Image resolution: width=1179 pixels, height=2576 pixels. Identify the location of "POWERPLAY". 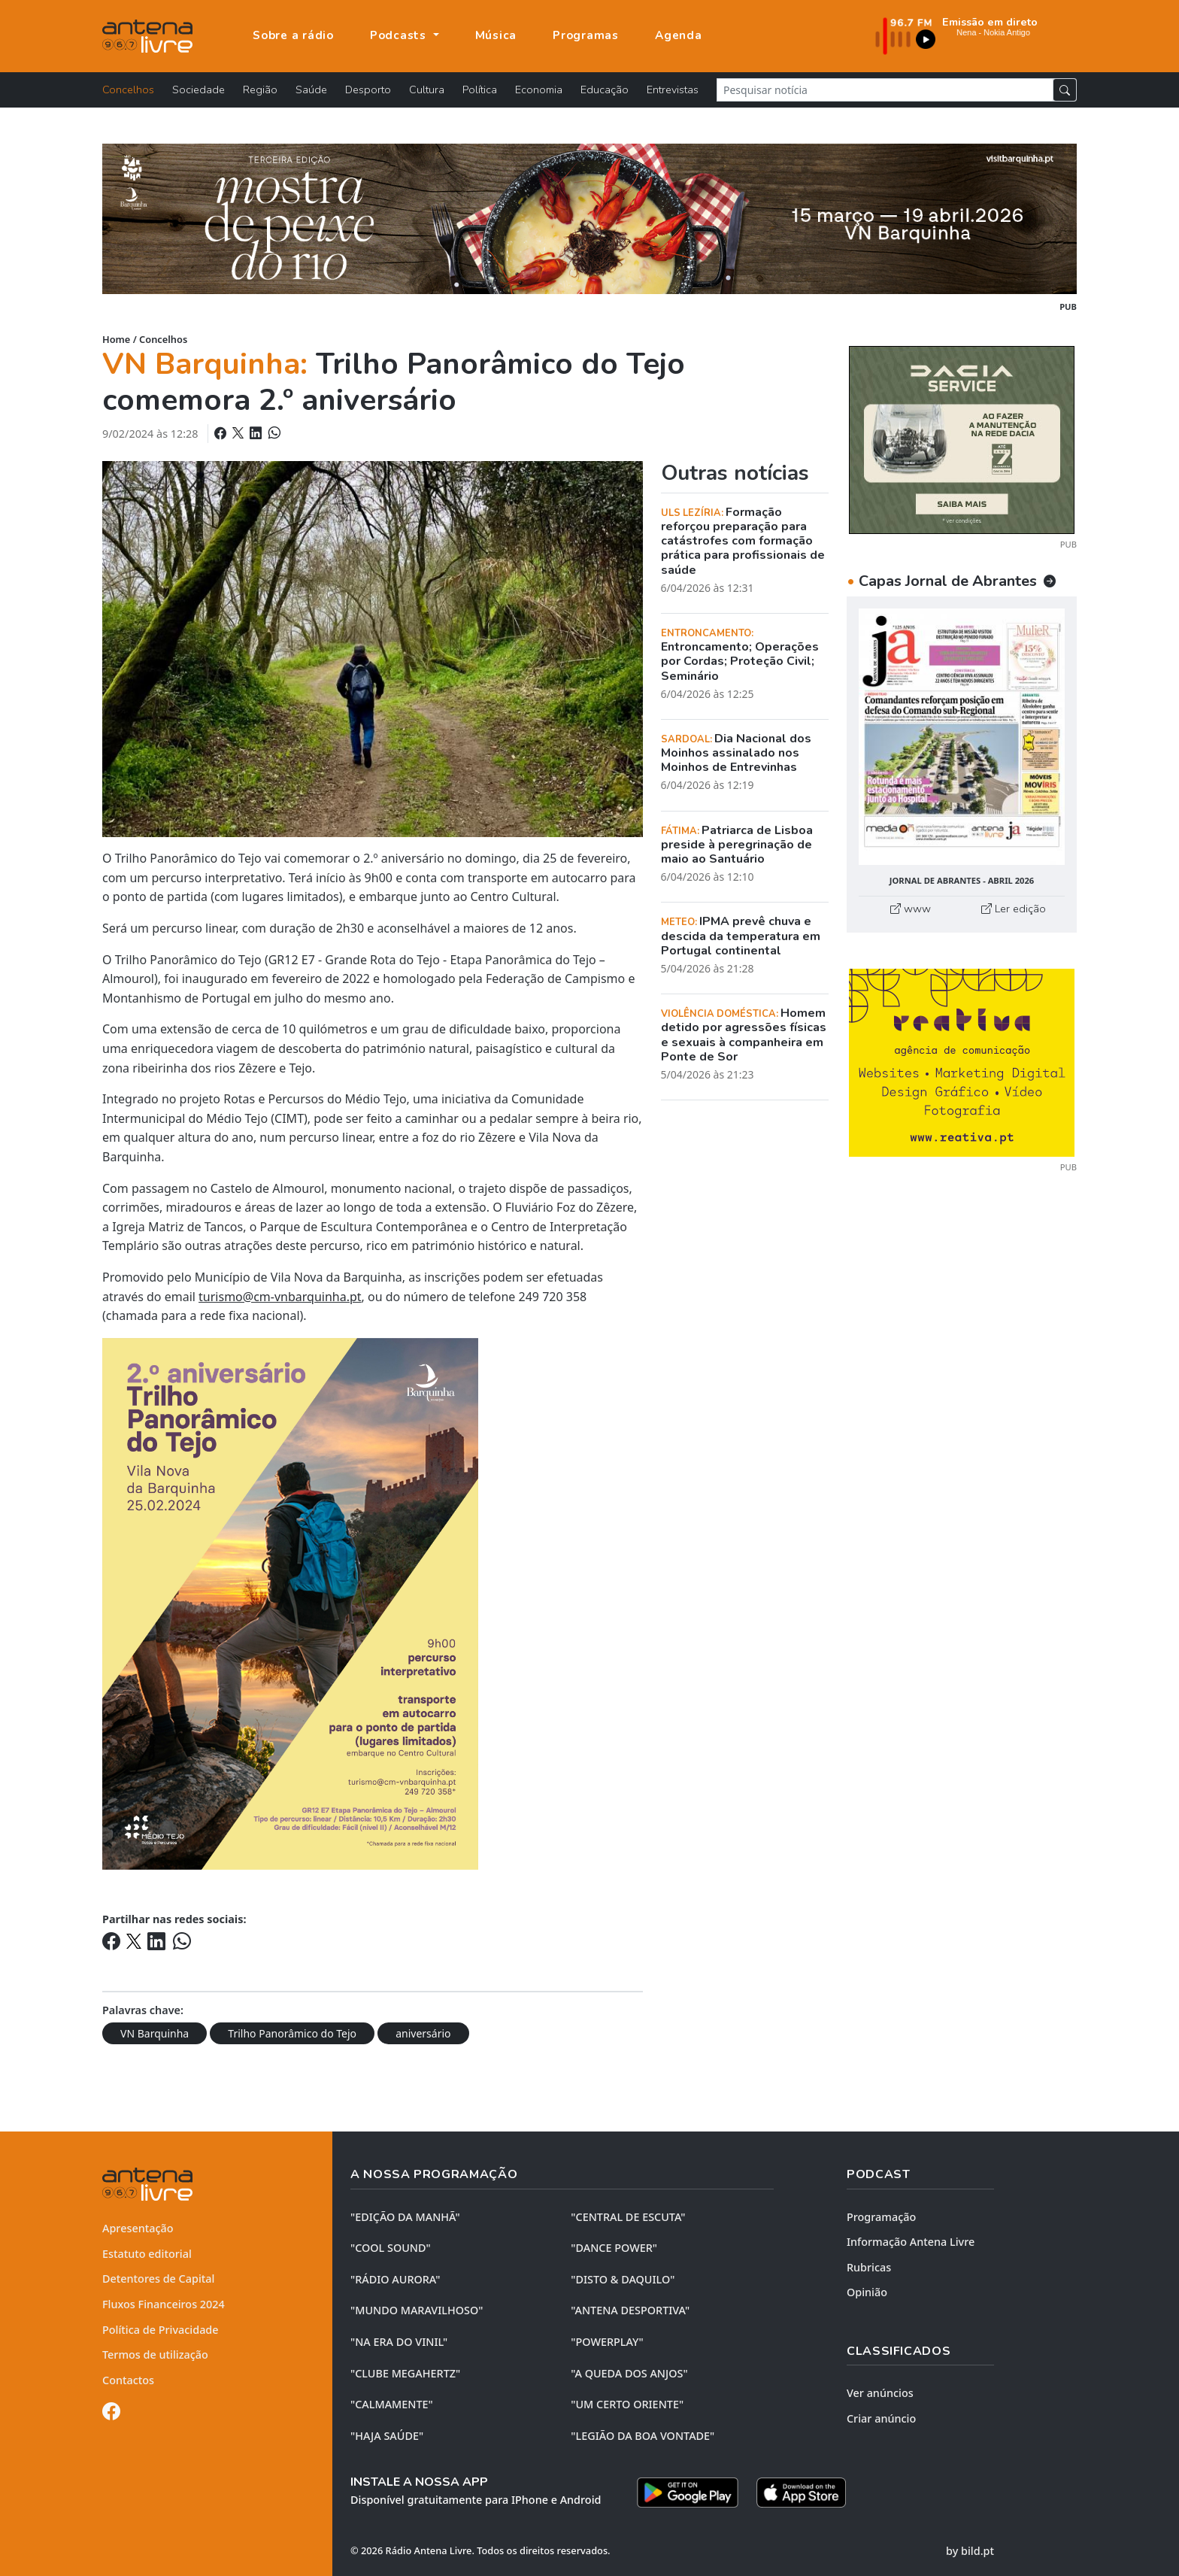
(607, 2342).